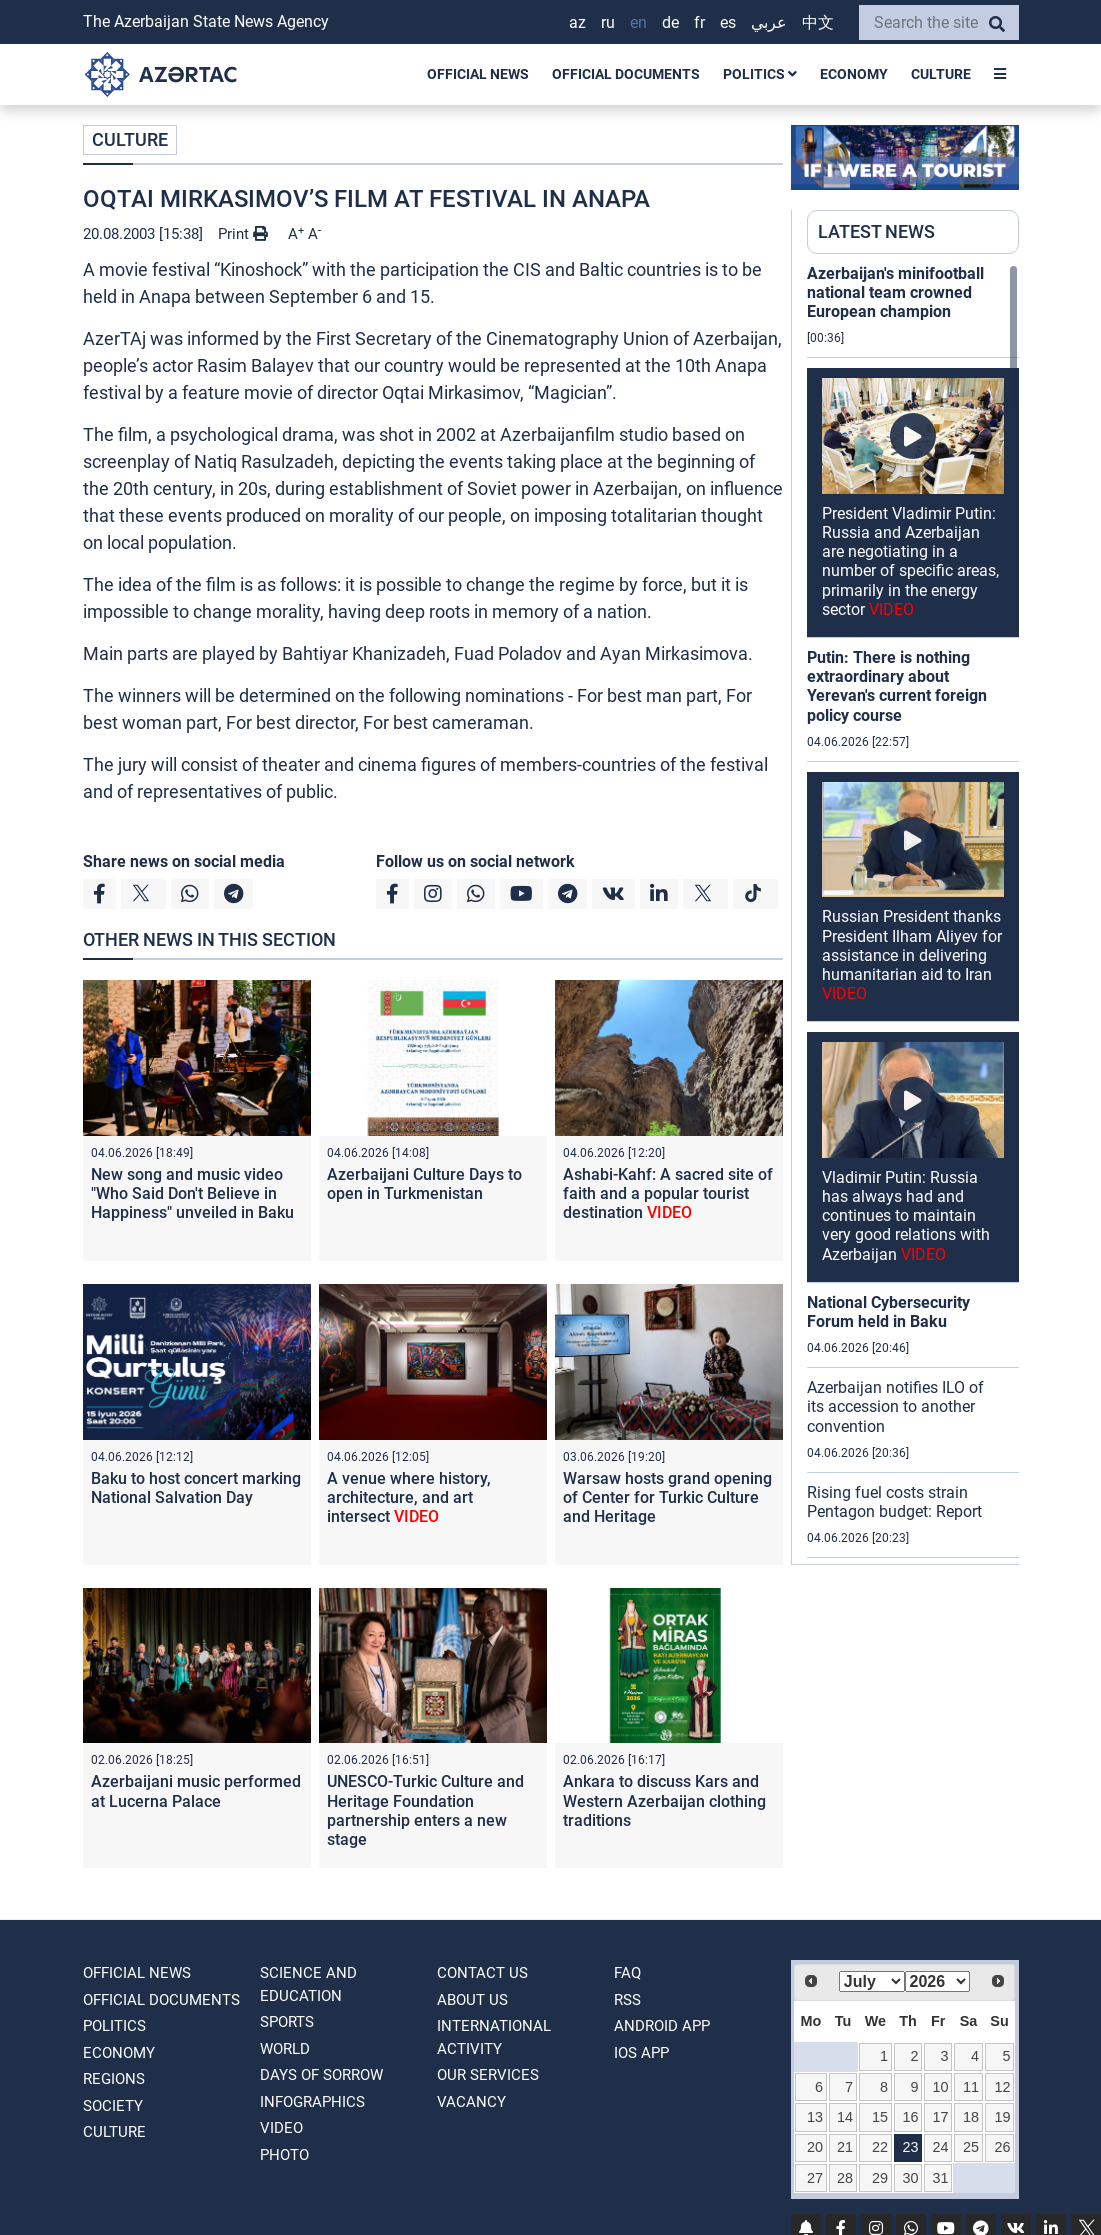  Describe the element at coordinates (876, 231) in the screenshot. I see `LATEST NEWS` at that location.